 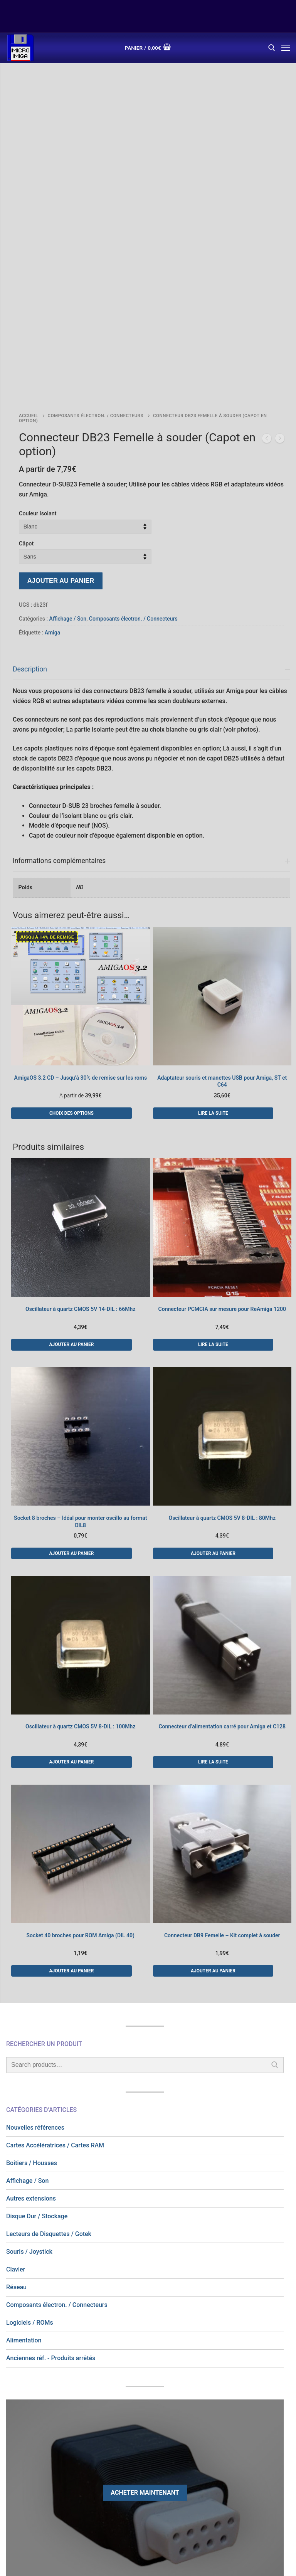 What do you see at coordinates (80, 1134) in the screenshot?
I see `Oscillateur à quartz CMOS 5V 14-DIL : 66Mhz` at bounding box center [80, 1134].